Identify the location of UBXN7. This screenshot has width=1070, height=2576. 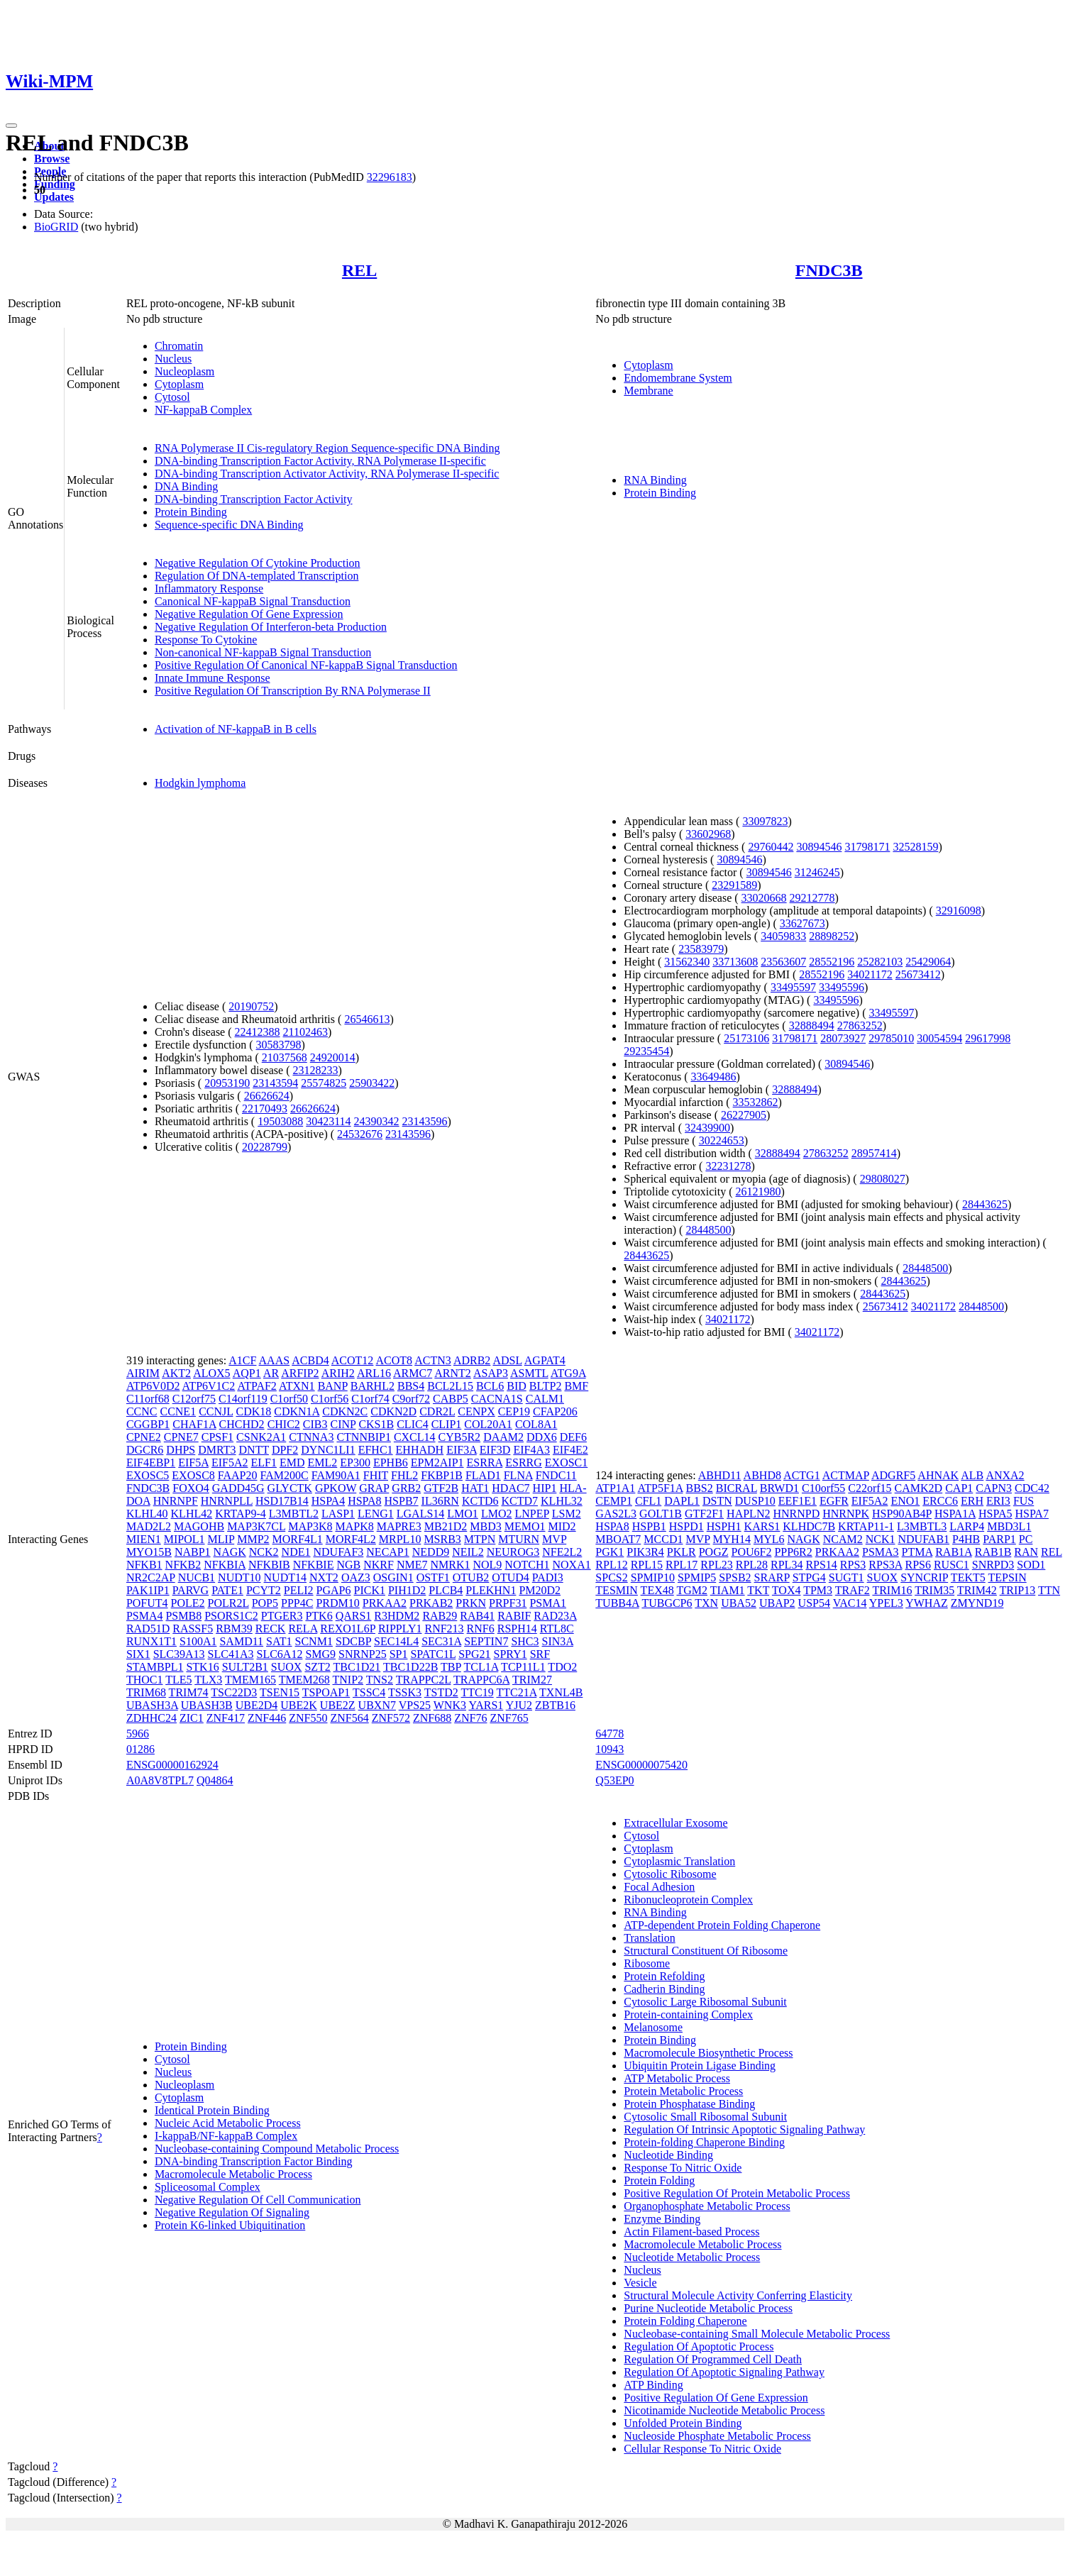
(377, 1705).